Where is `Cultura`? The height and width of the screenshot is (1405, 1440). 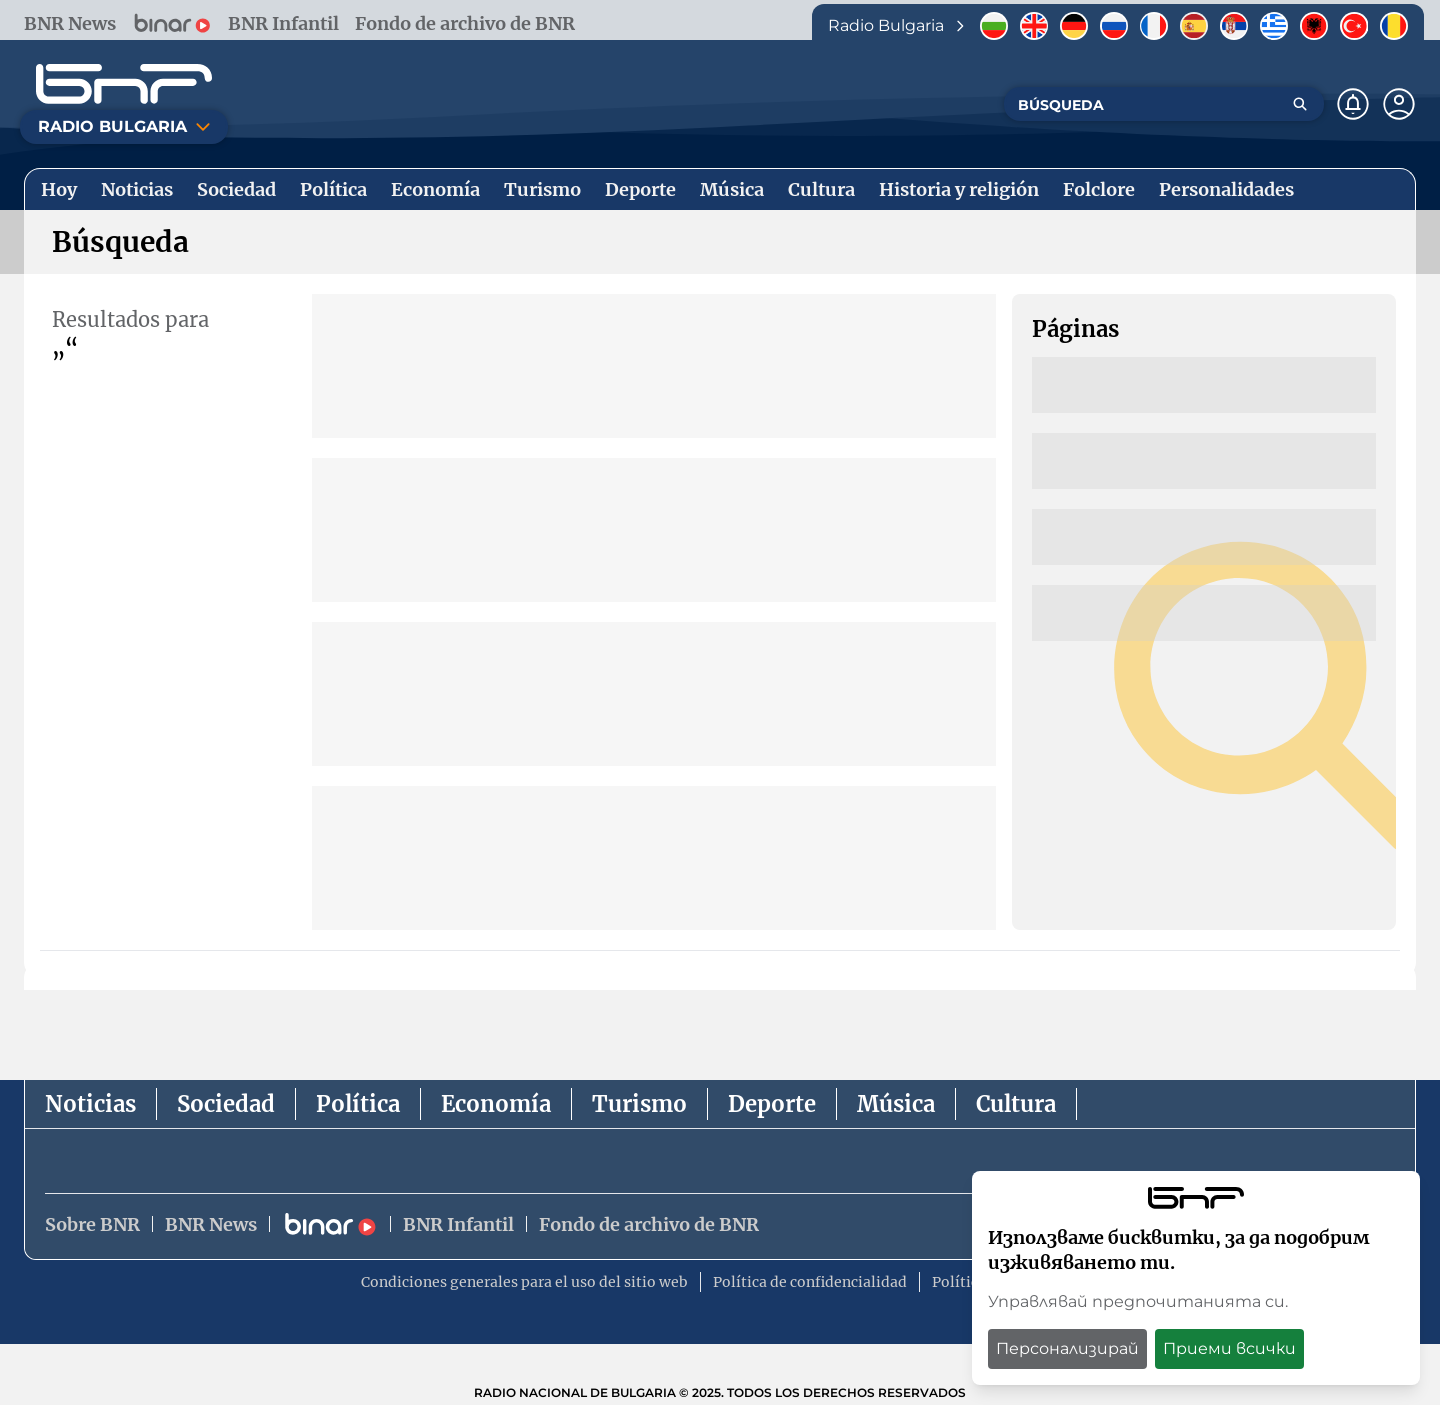 Cultura is located at coordinates (1016, 1104).